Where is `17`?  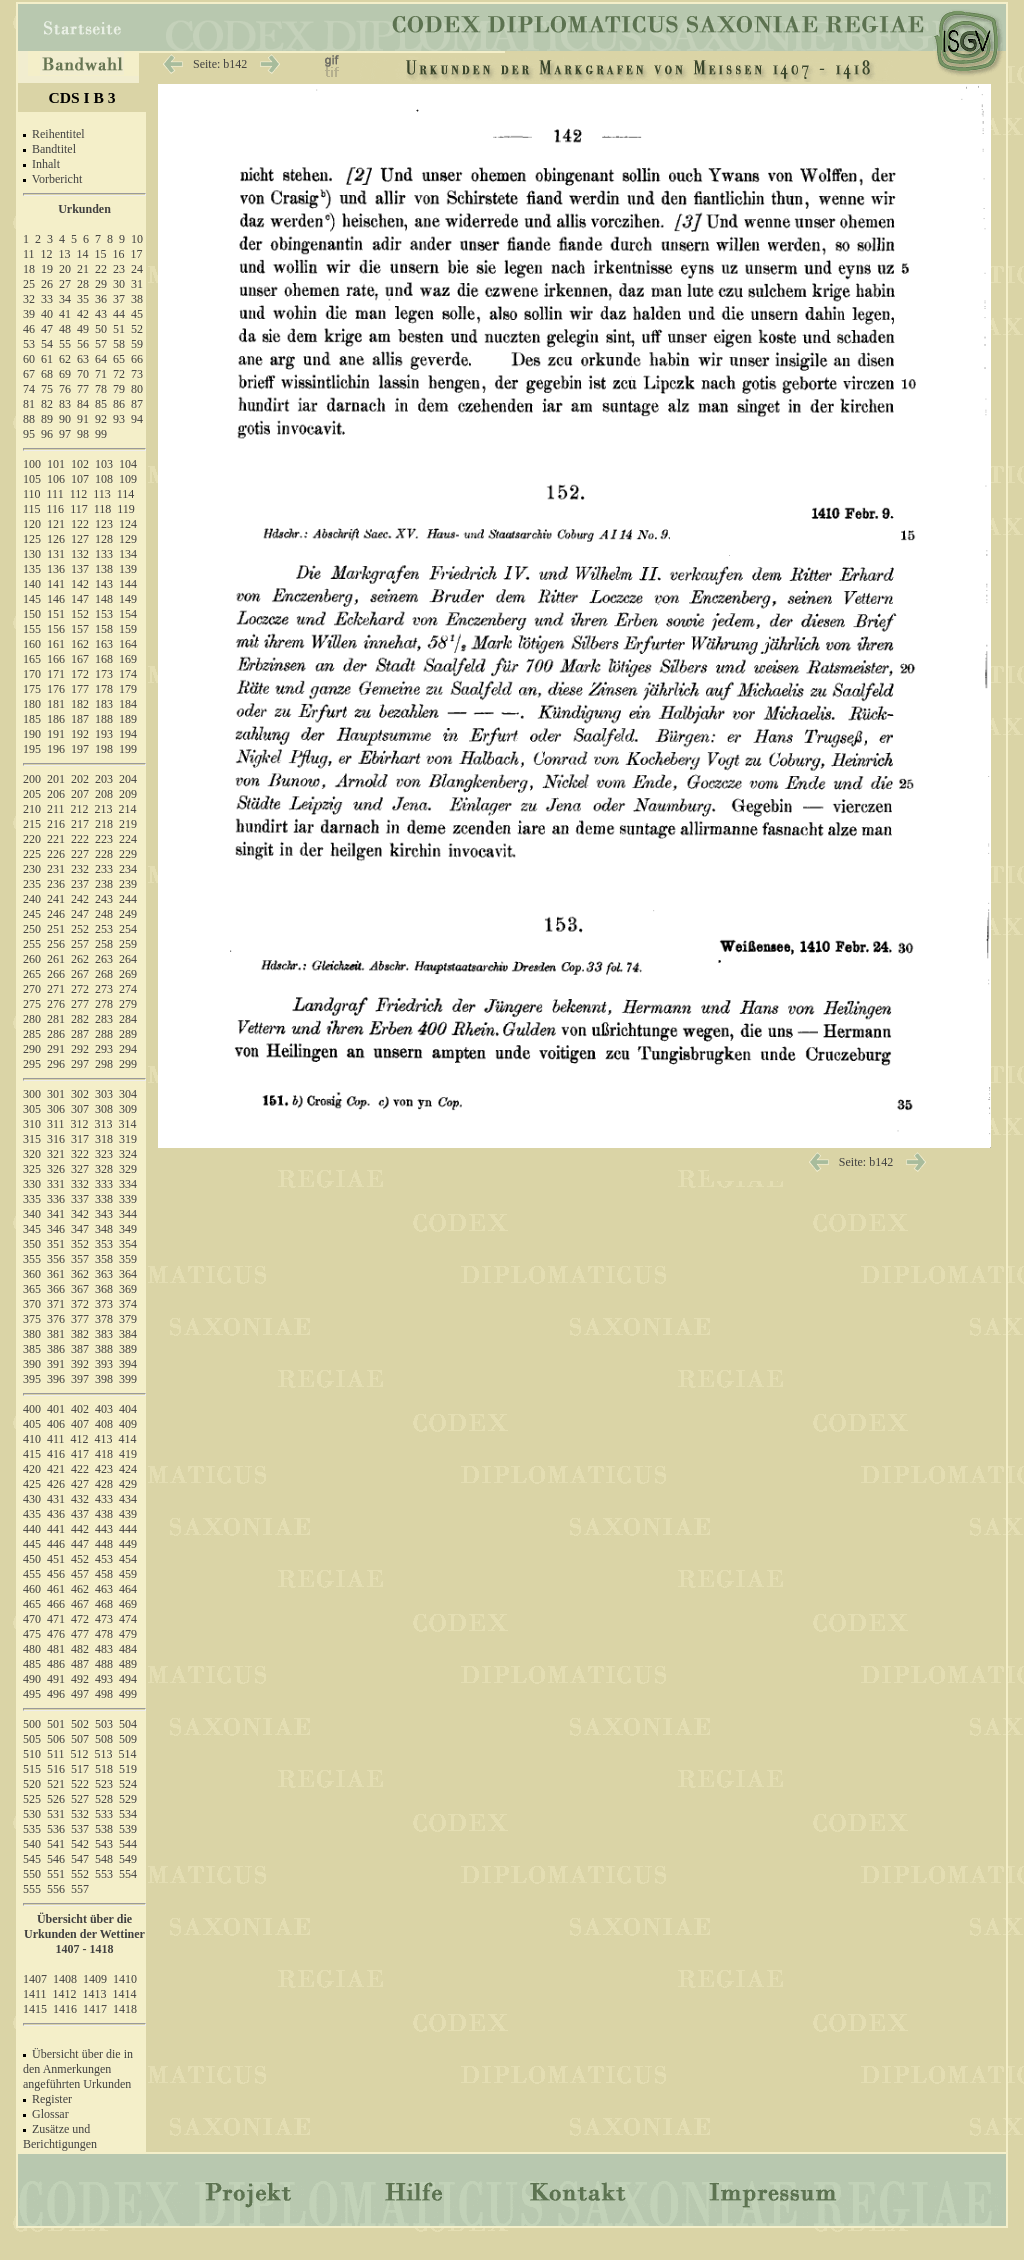 17 is located at coordinates (137, 254).